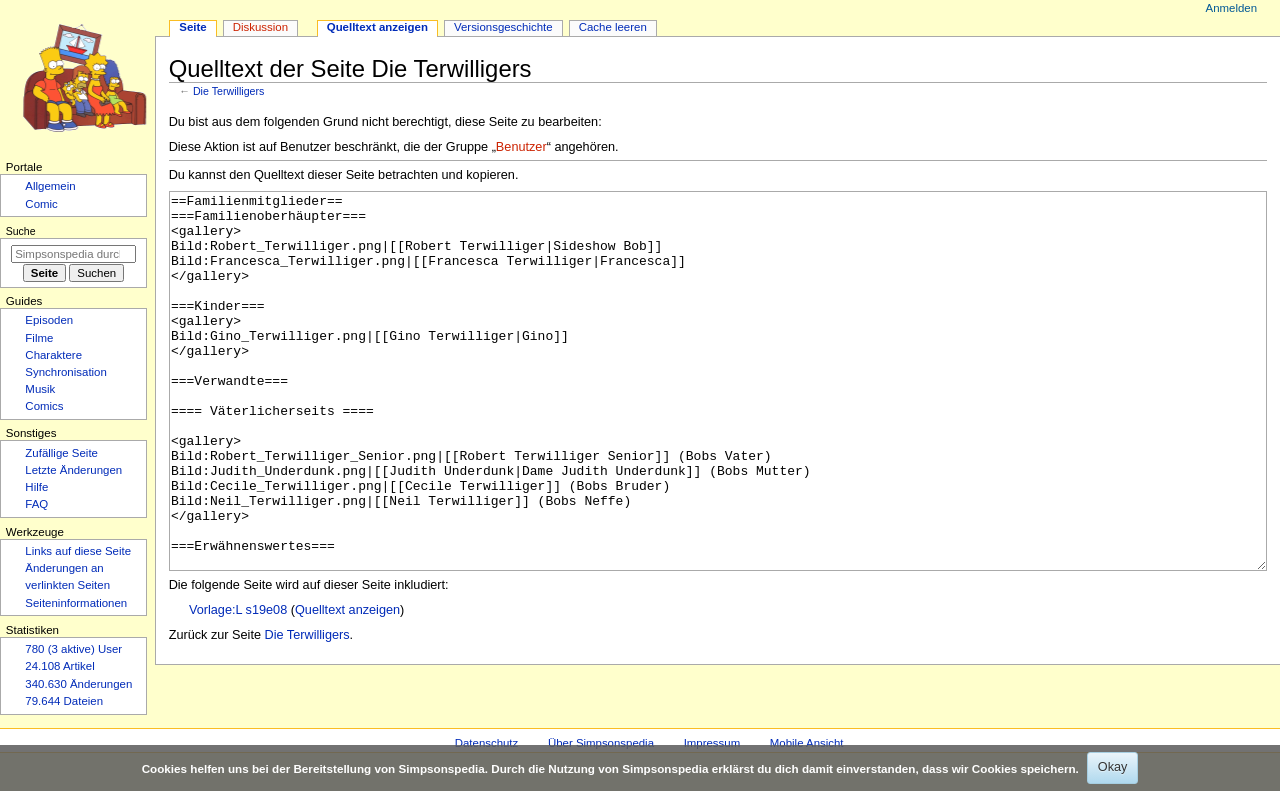 Image resolution: width=1280 pixels, height=791 pixels. Describe the element at coordinates (73, 254) in the screenshot. I see `[Simpsonspedia durchsuchen]` at that location.